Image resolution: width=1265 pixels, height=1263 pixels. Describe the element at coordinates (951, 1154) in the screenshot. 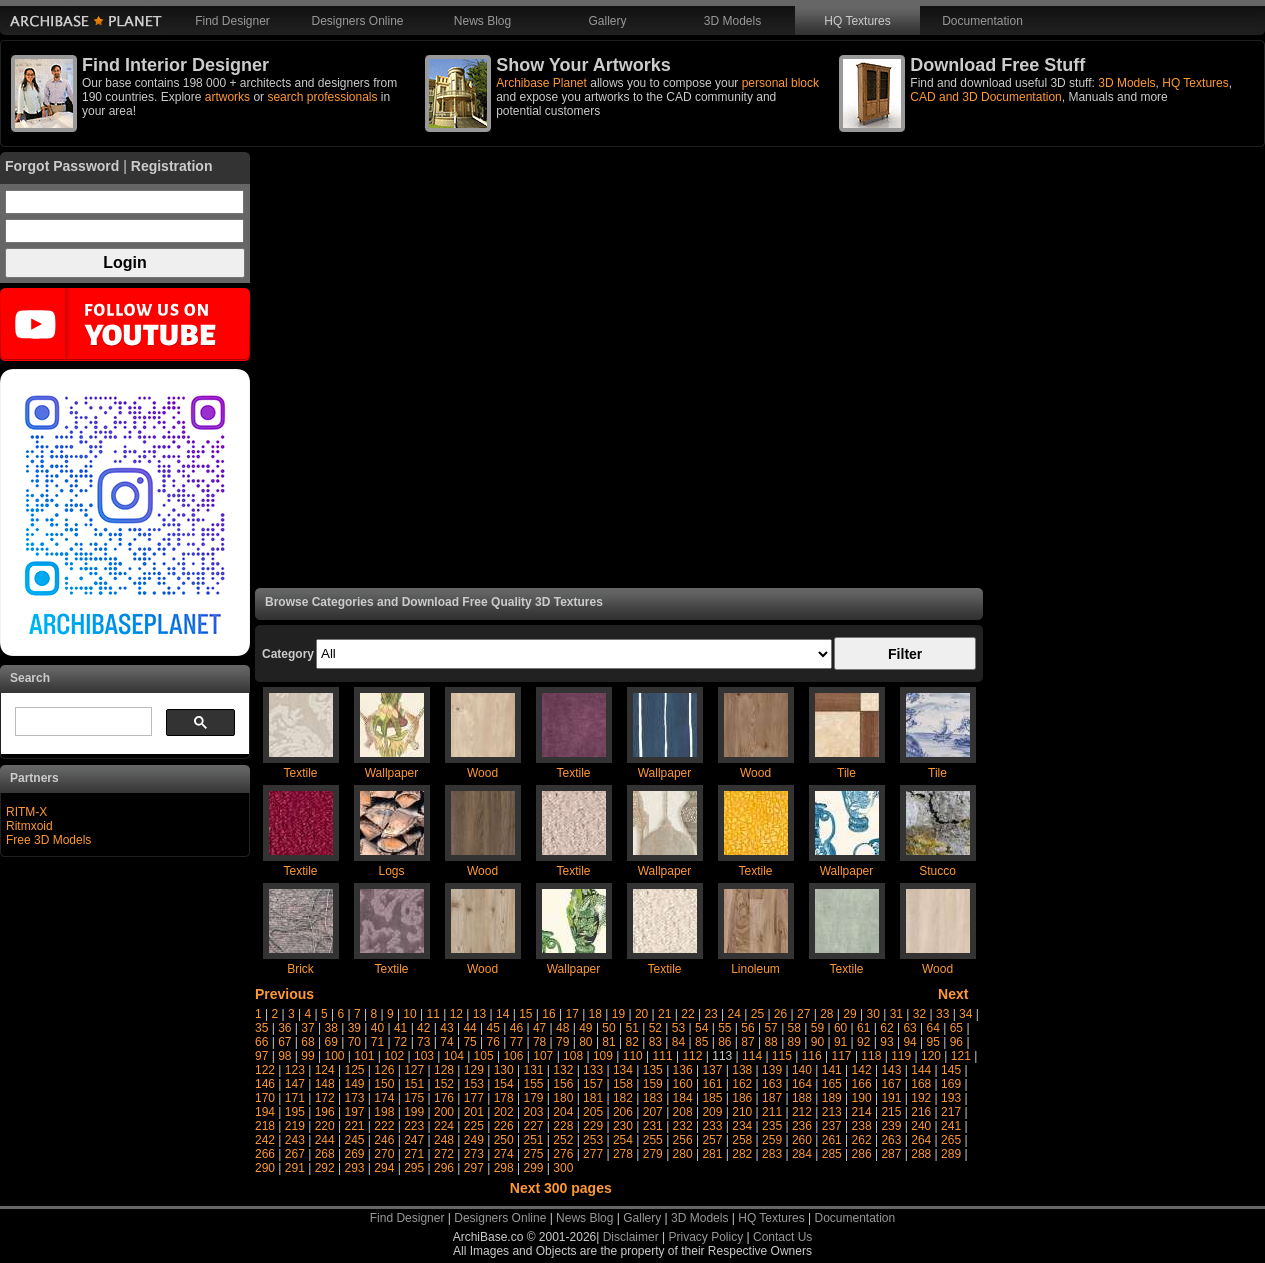

I see `289` at that location.